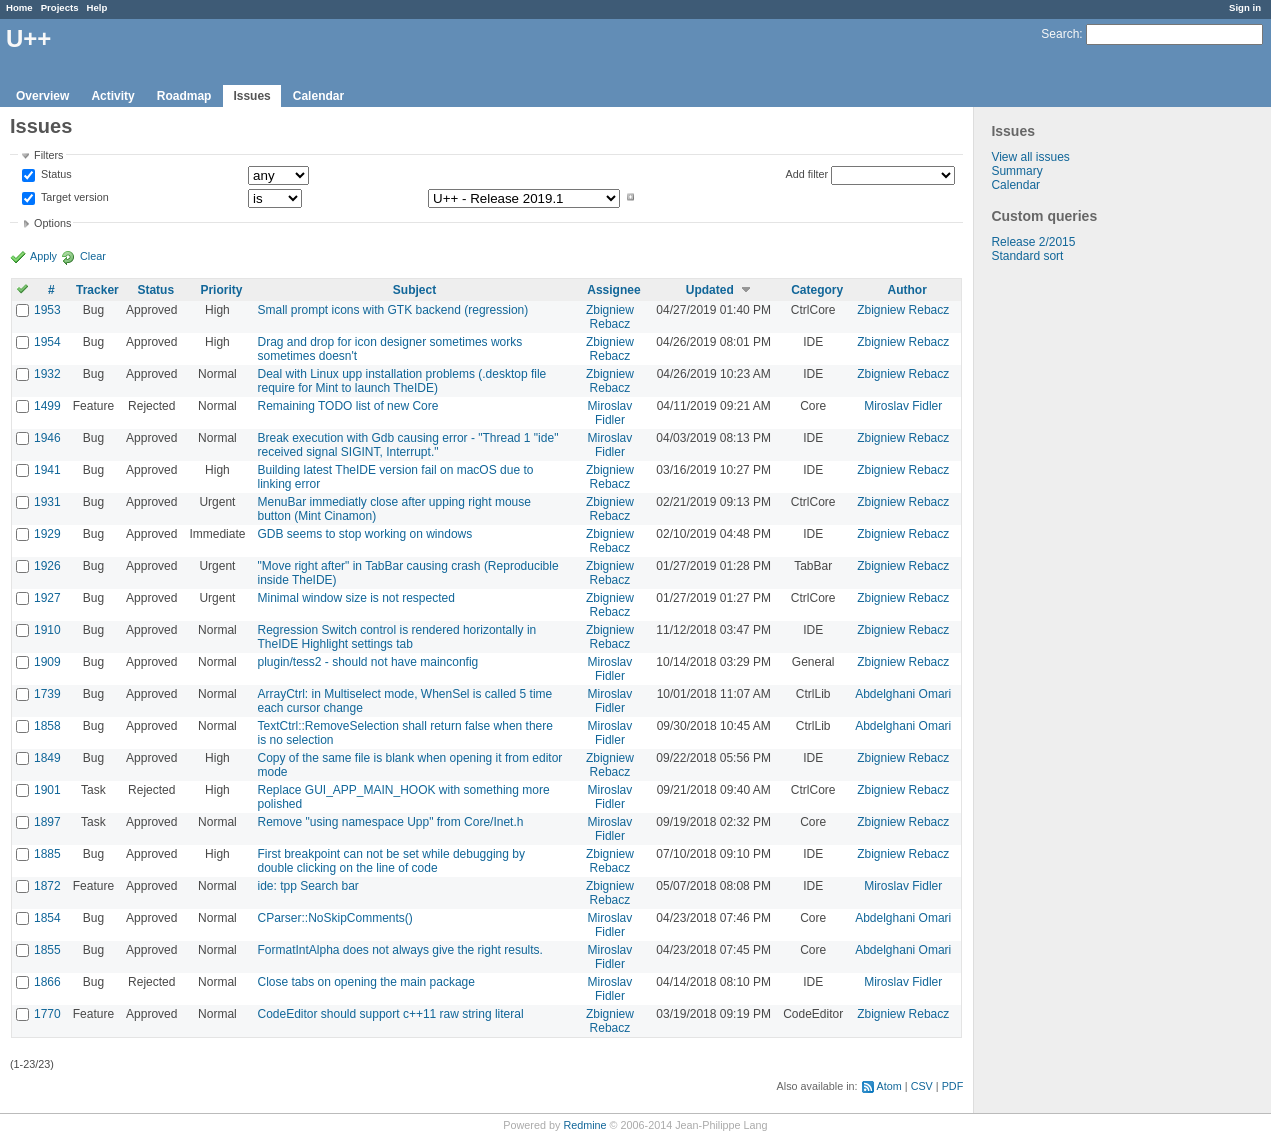 The image size is (1271, 1136). I want to click on plugin/tess2 - should not have mainconfig, so click(367, 662).